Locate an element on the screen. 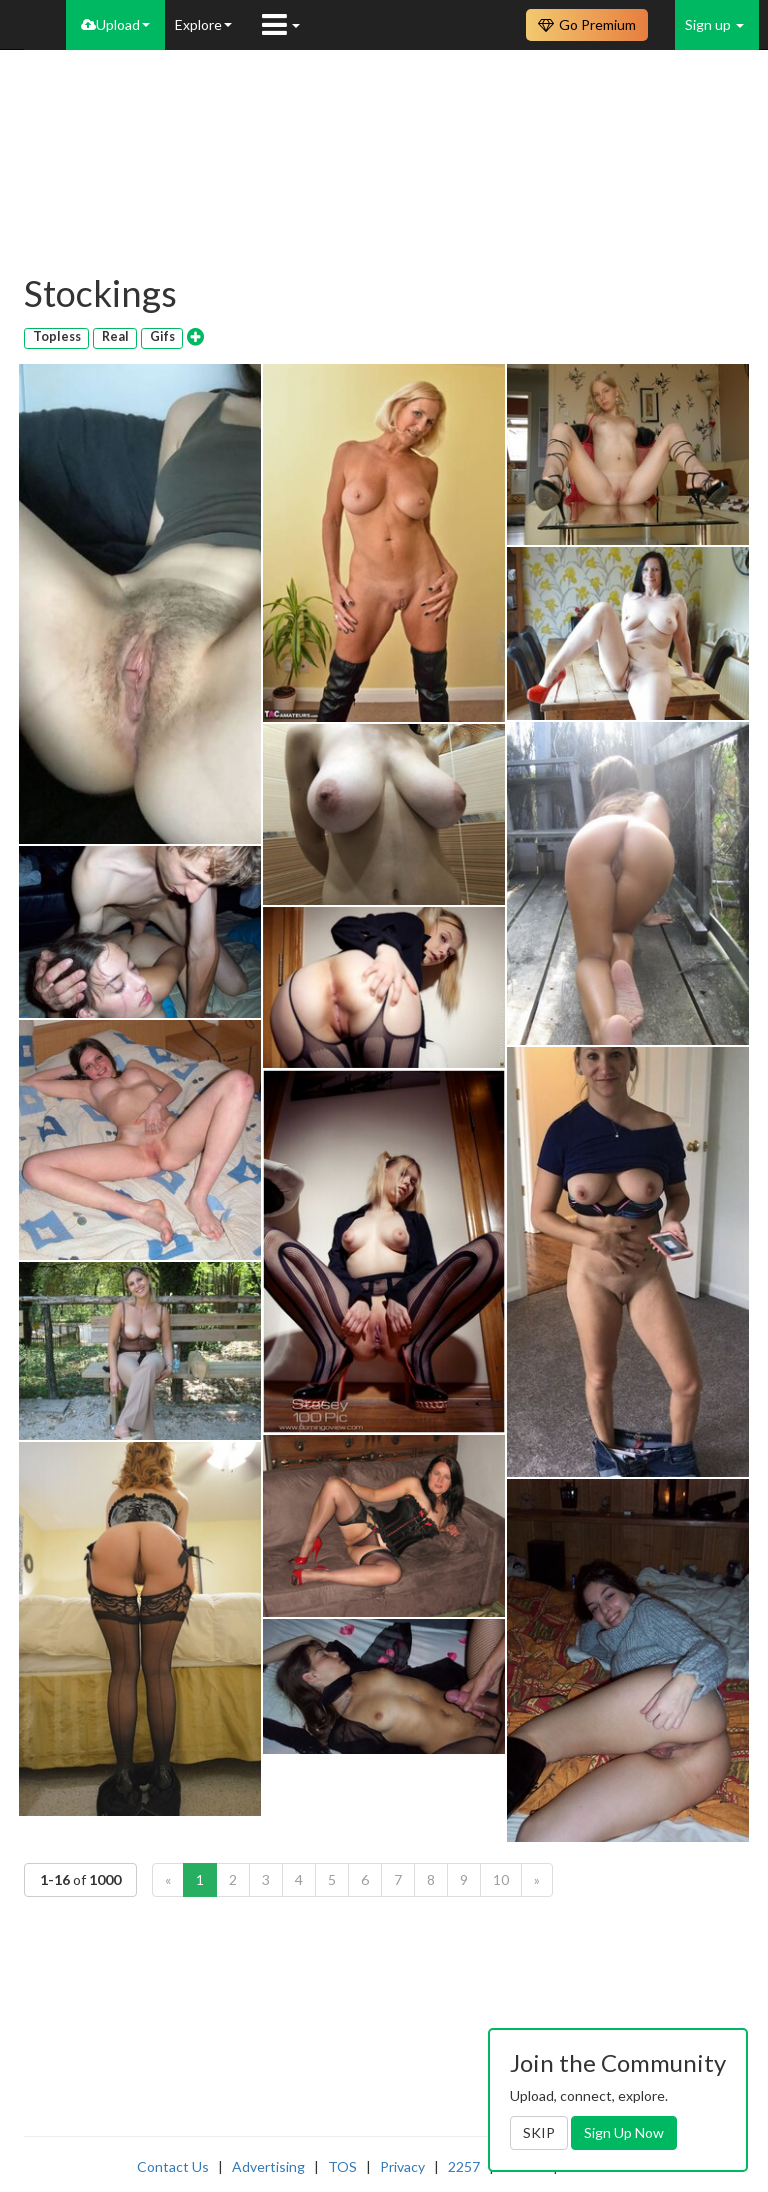  Real is located at coordinates (115, 336).